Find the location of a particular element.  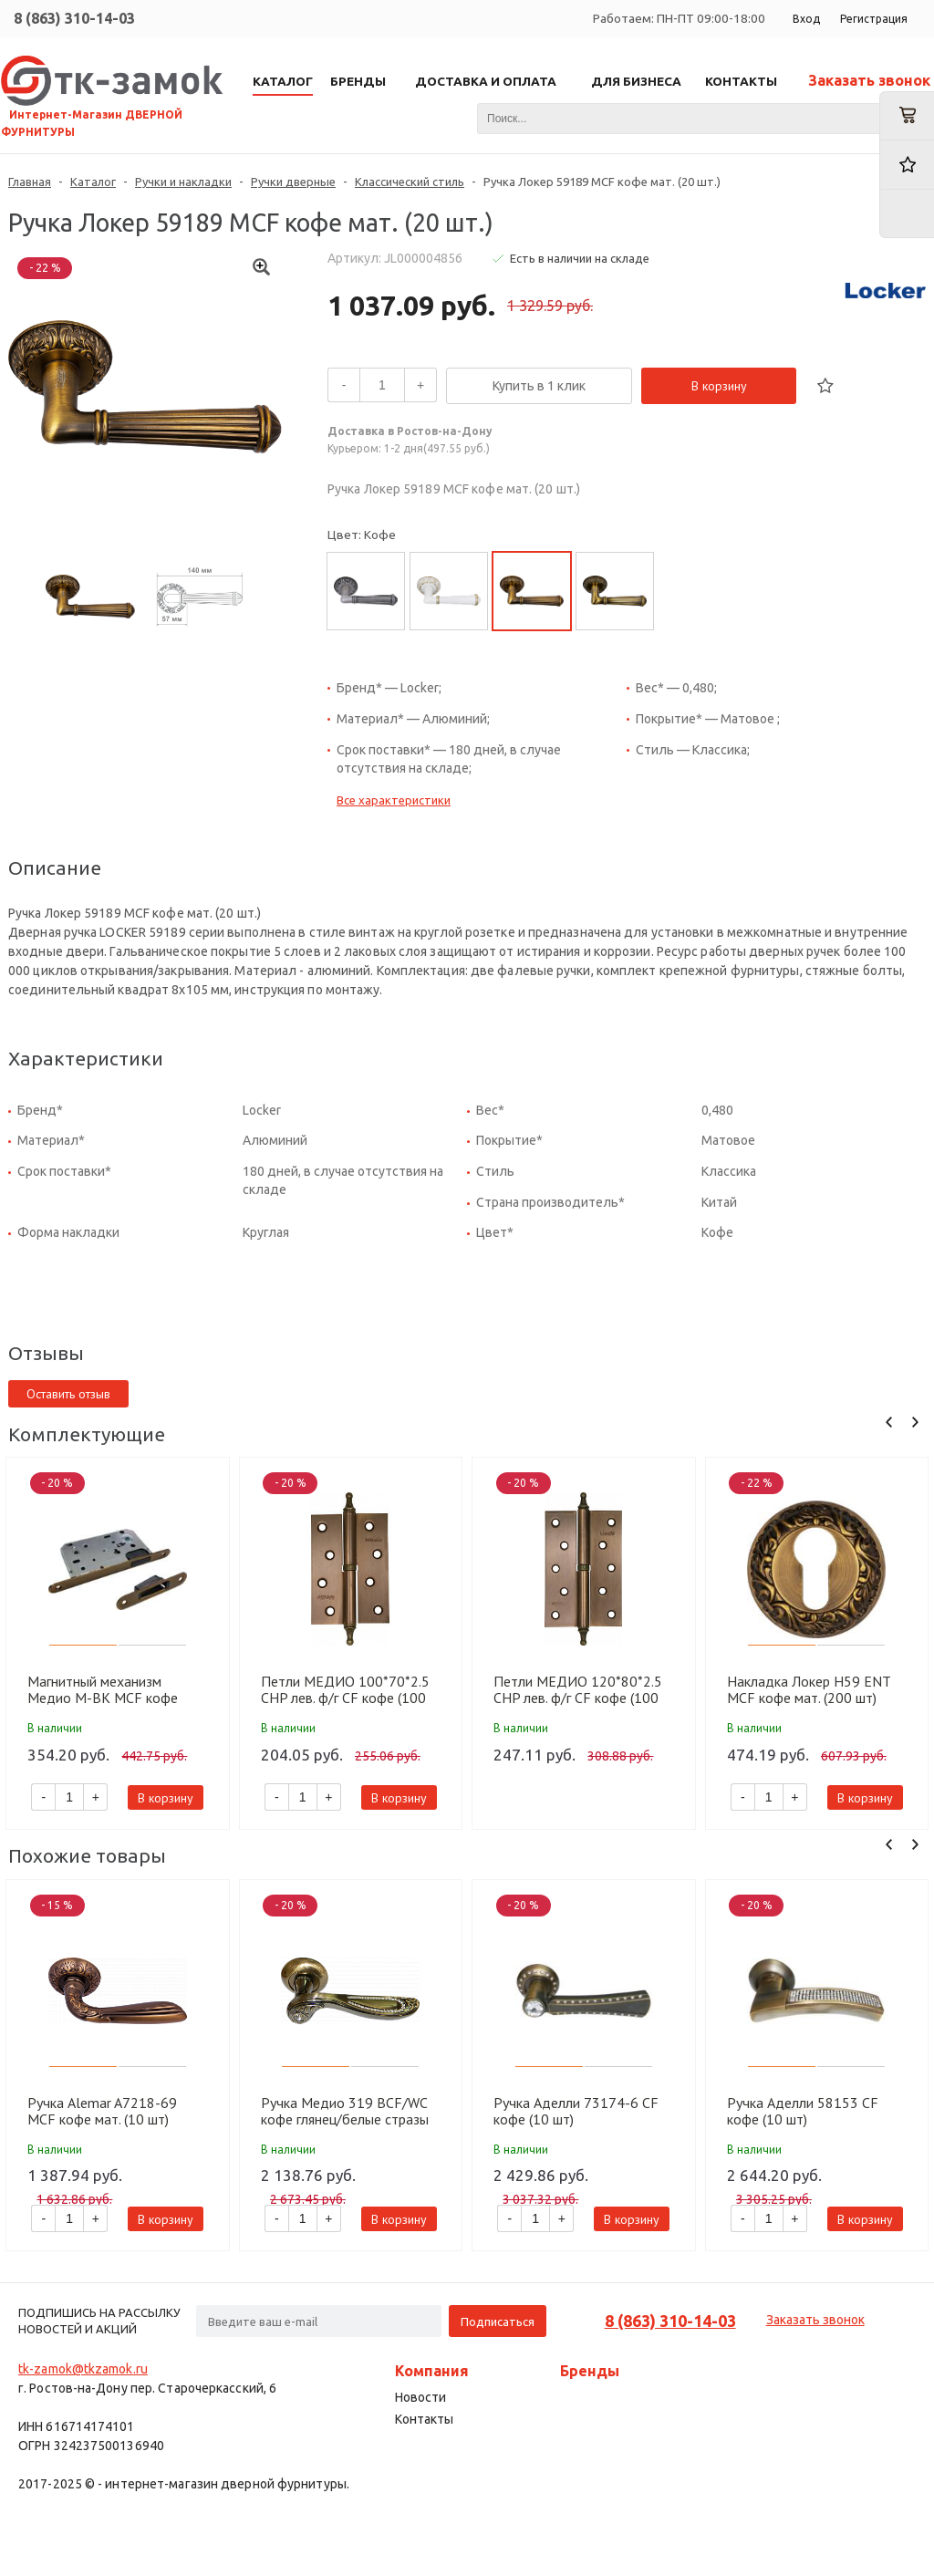

Бренды is located at coordinates (589, 2371).